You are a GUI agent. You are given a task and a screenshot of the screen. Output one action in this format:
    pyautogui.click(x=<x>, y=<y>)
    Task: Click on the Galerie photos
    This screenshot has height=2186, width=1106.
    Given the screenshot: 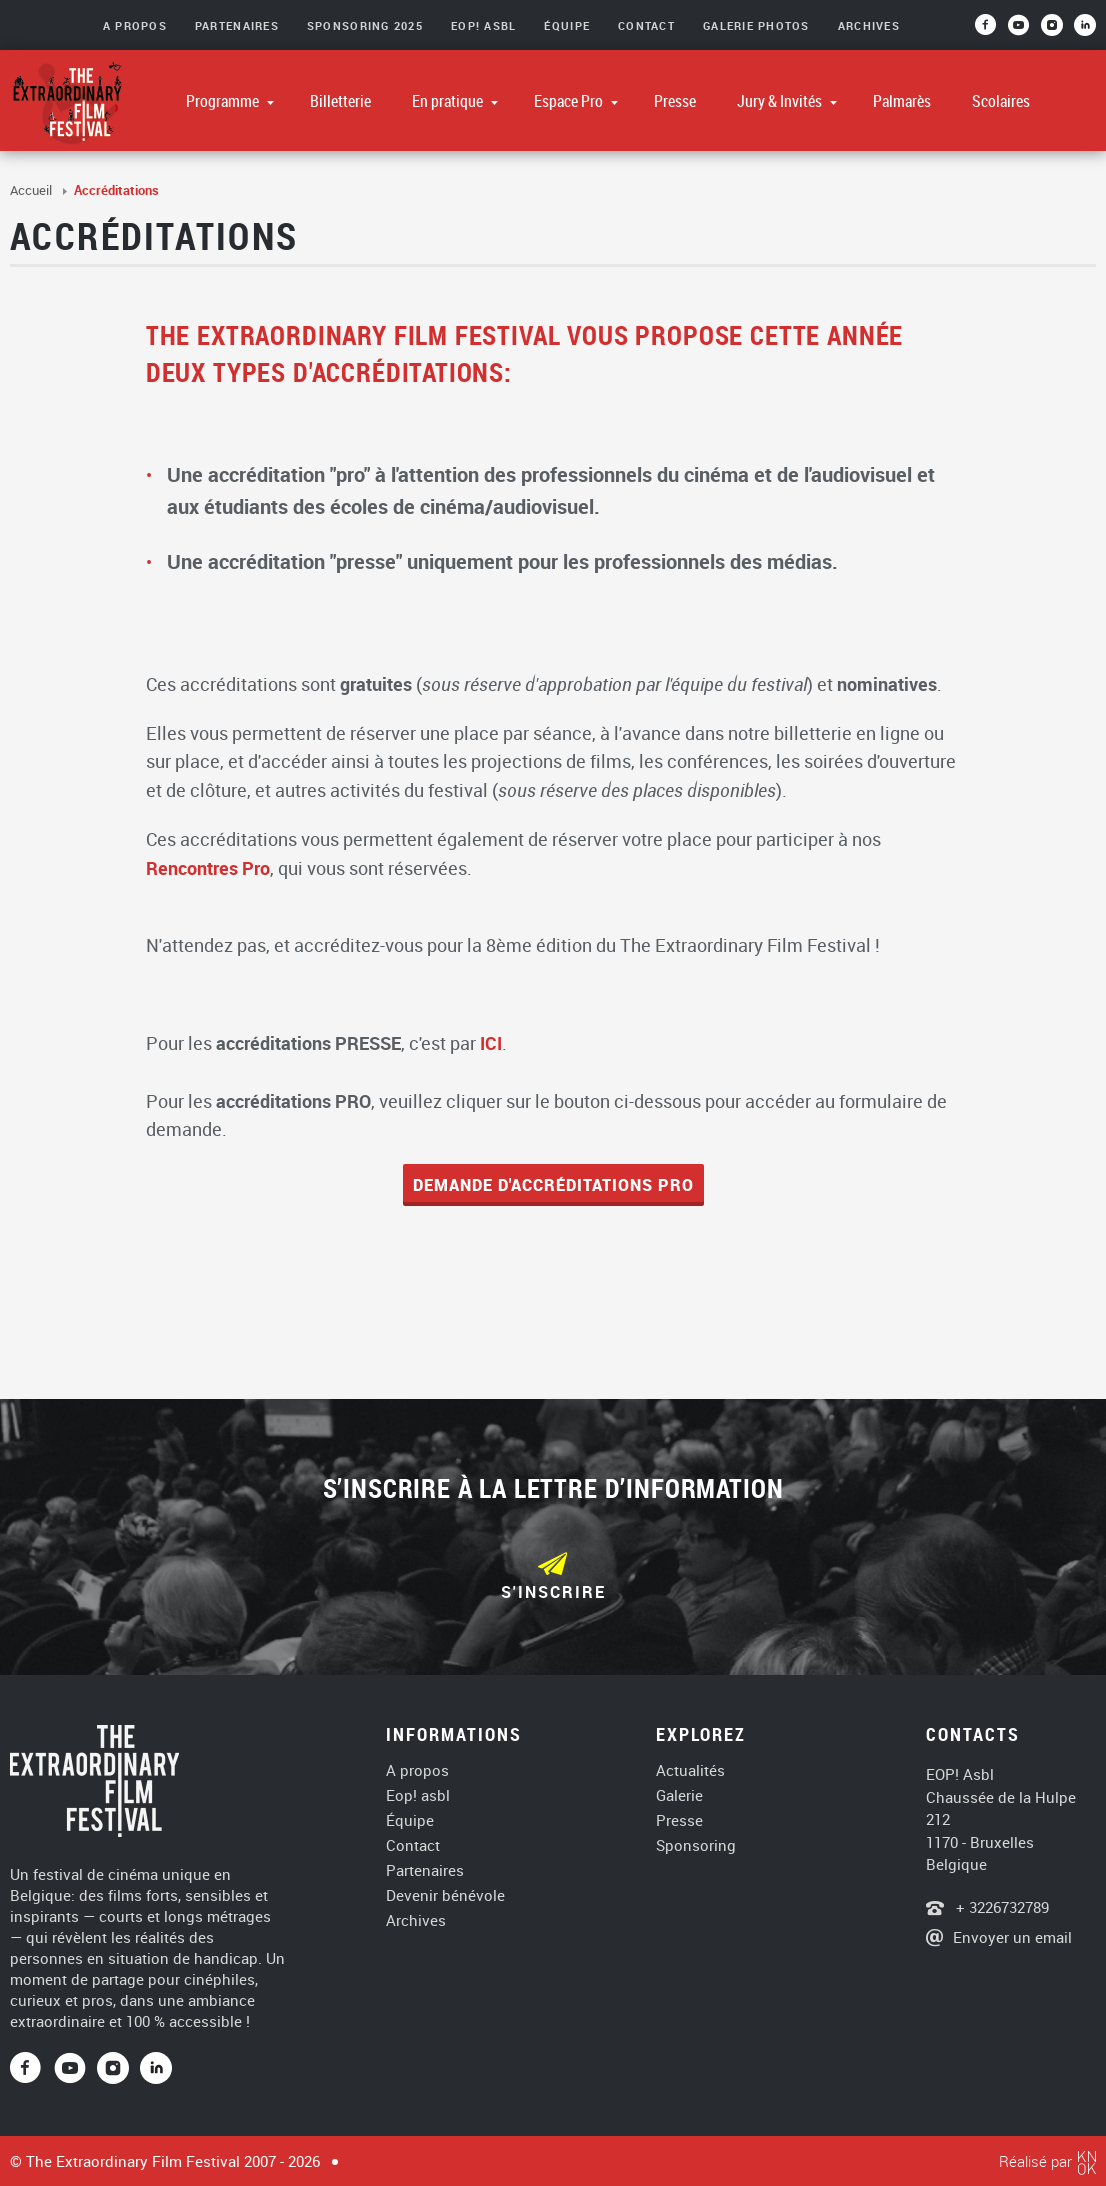 What is the action you would take?
    pyautogui.click(x=756, y=25)
    